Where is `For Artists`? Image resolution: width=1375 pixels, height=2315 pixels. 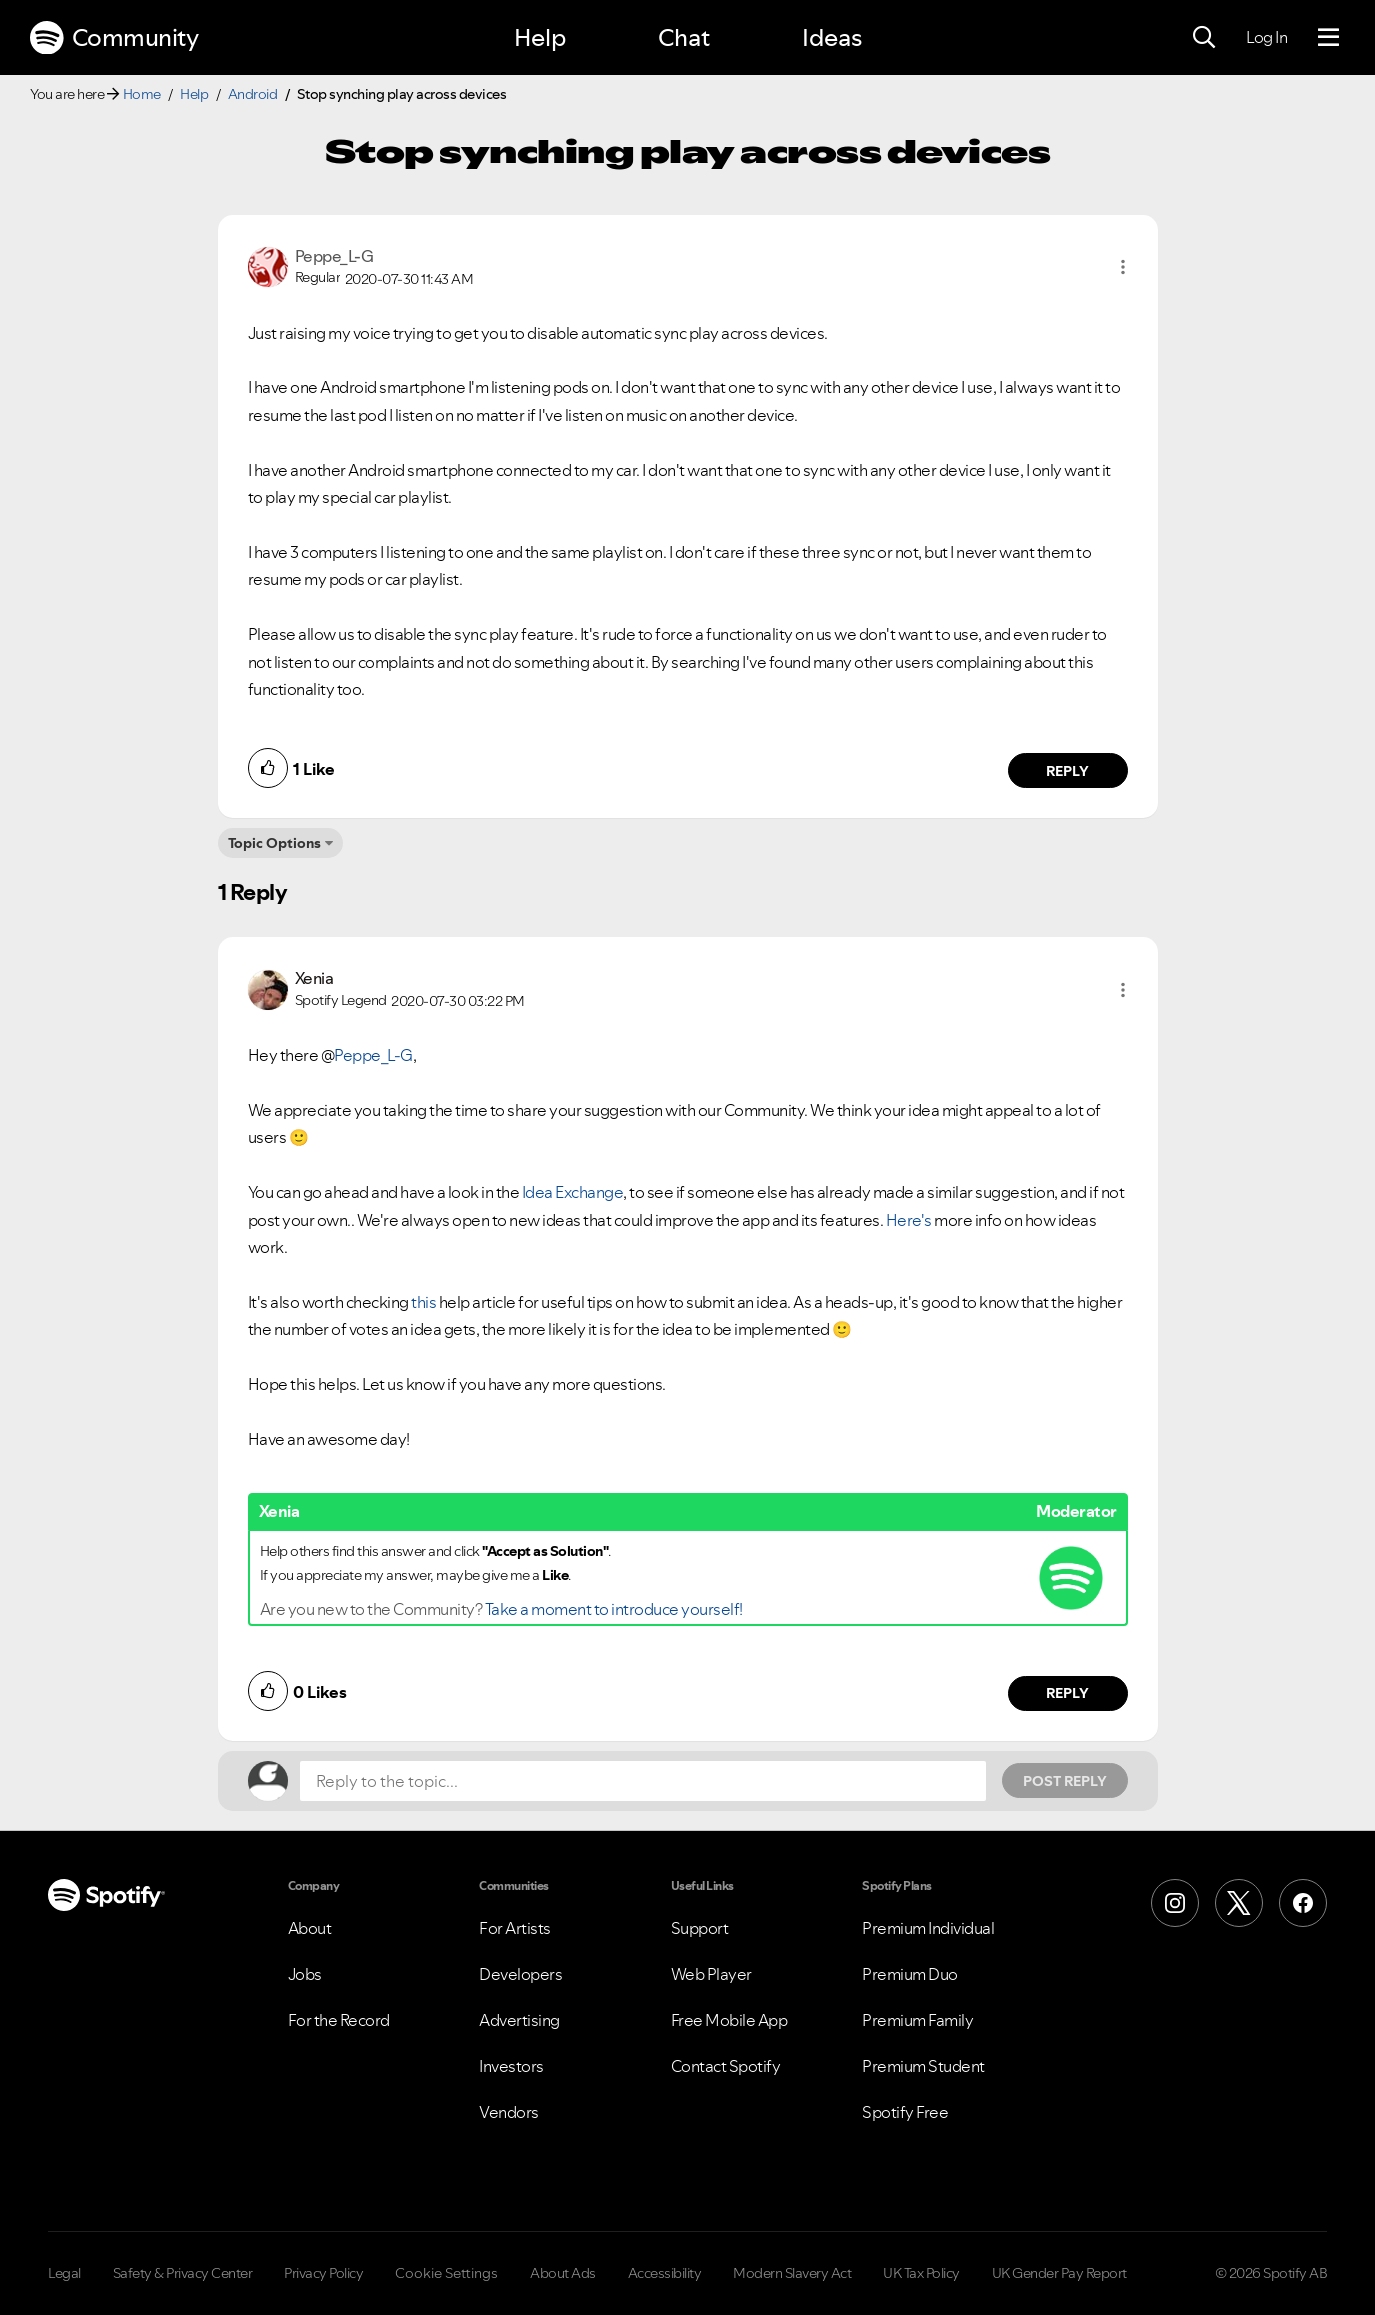 For Artists is located at coordinates (515, 1928).